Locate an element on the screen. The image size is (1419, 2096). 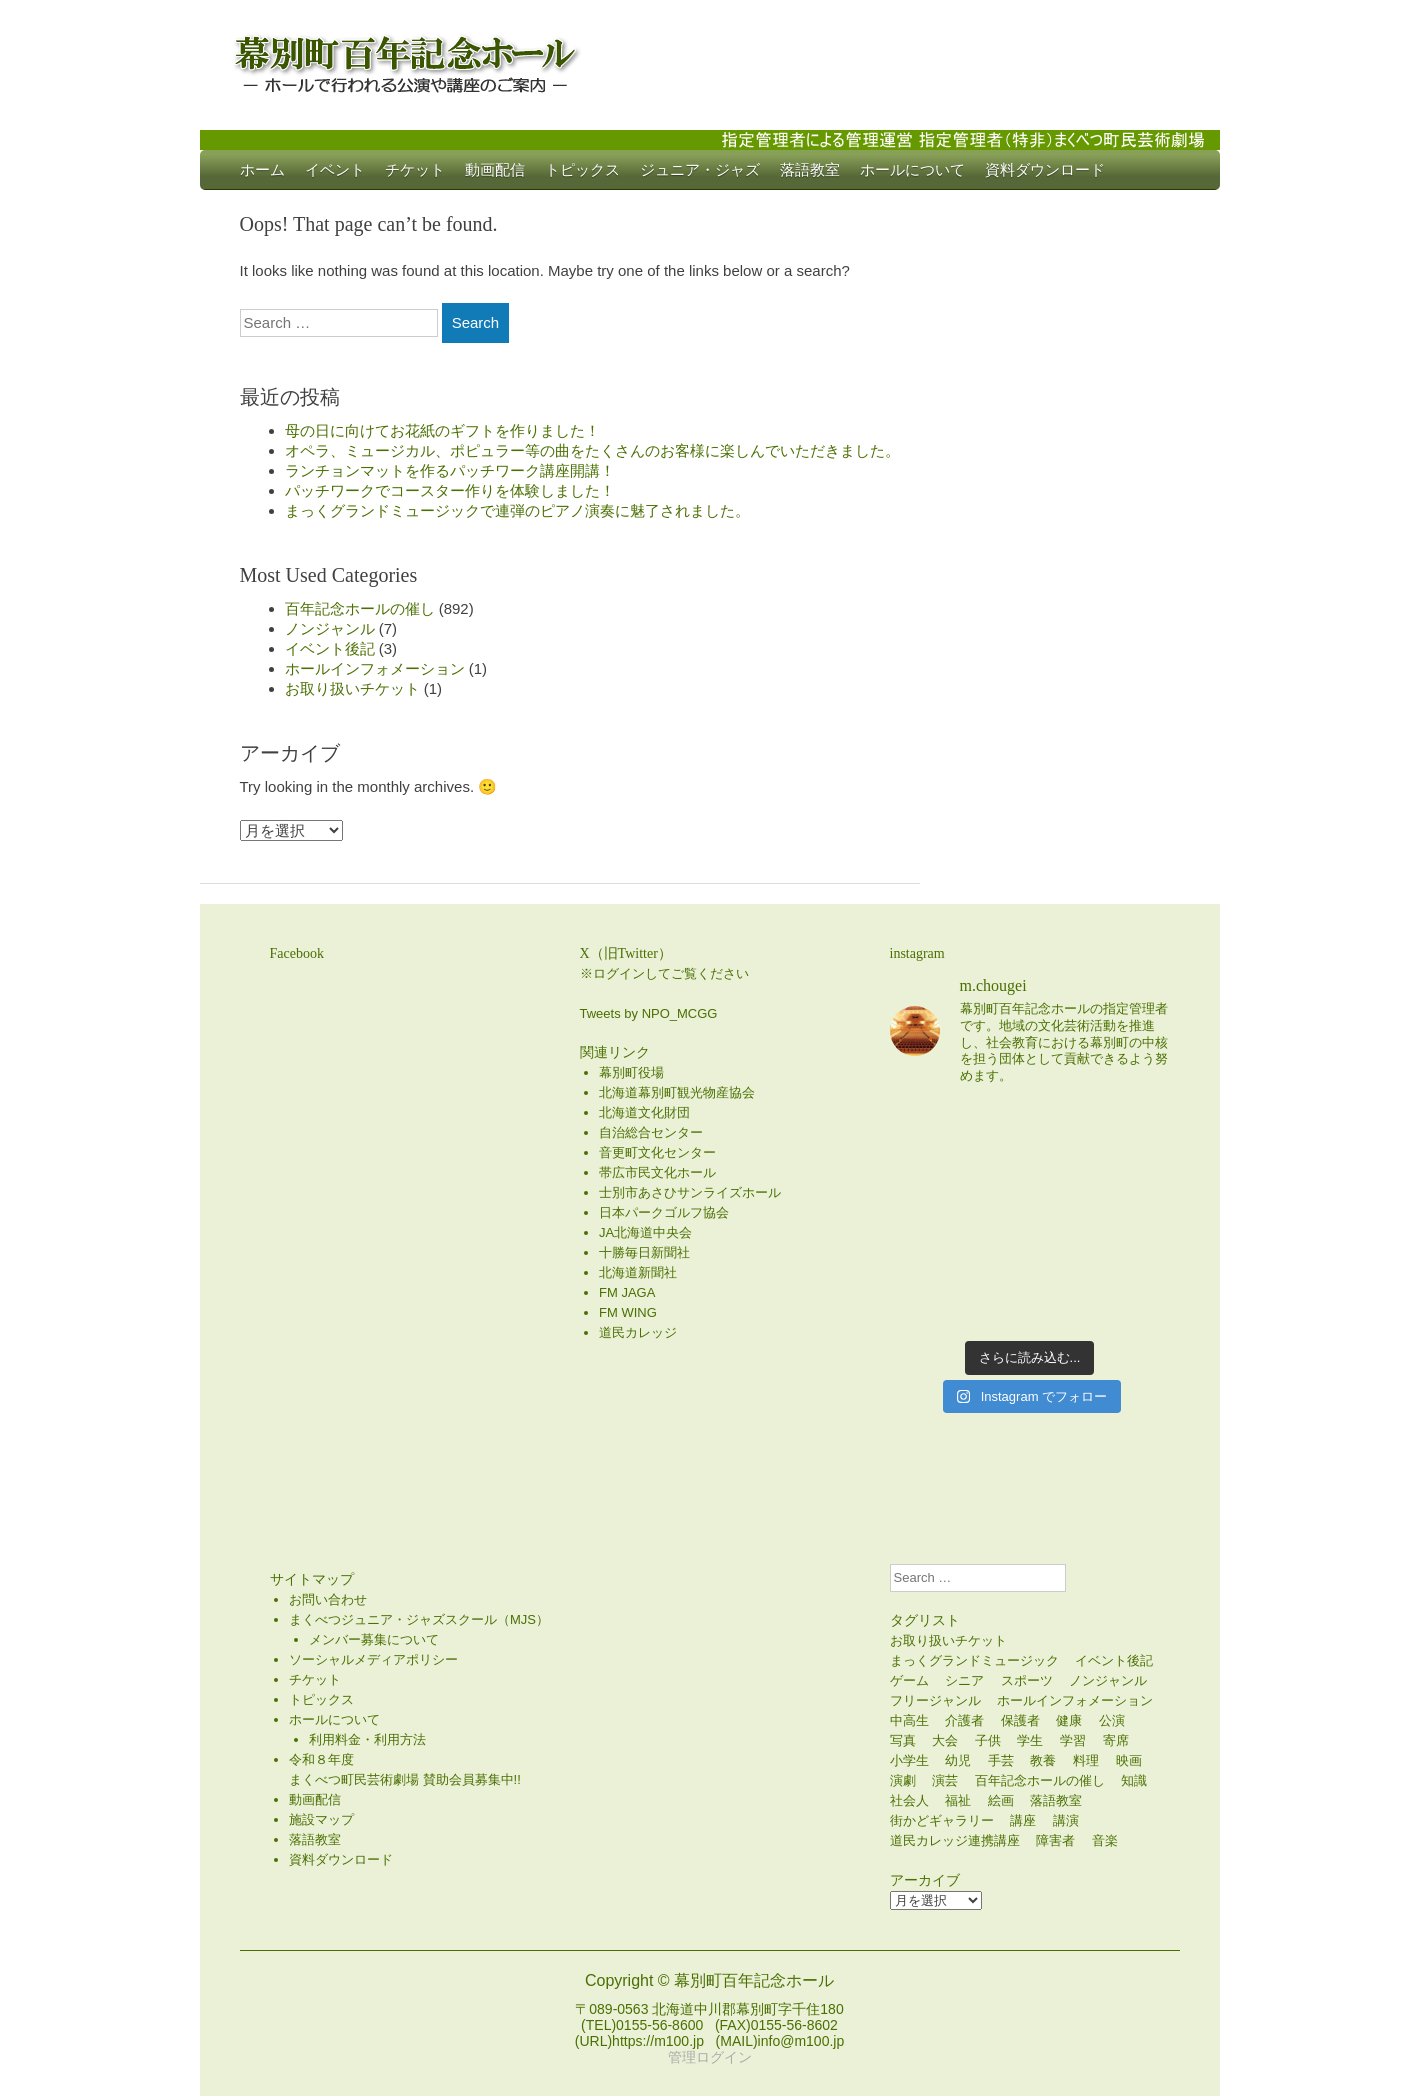
幼児 is located at coordinates (958, 1760).